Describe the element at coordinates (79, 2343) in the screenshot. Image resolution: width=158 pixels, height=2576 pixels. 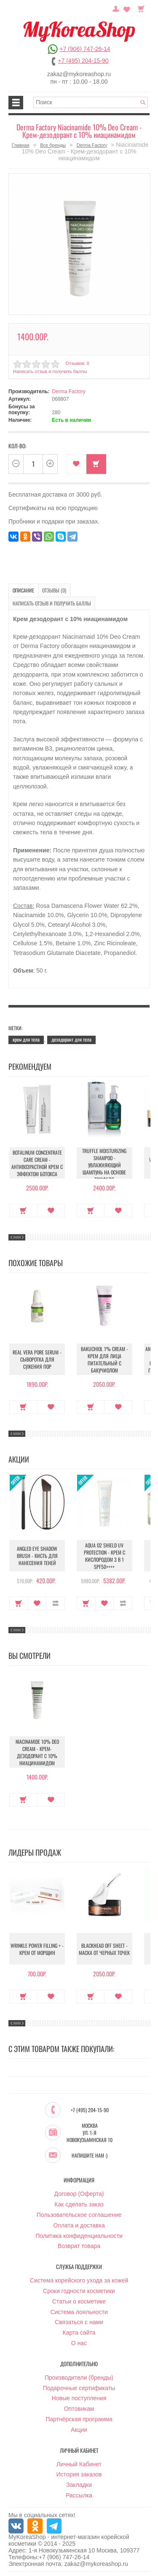
I see `О нас` at that location.